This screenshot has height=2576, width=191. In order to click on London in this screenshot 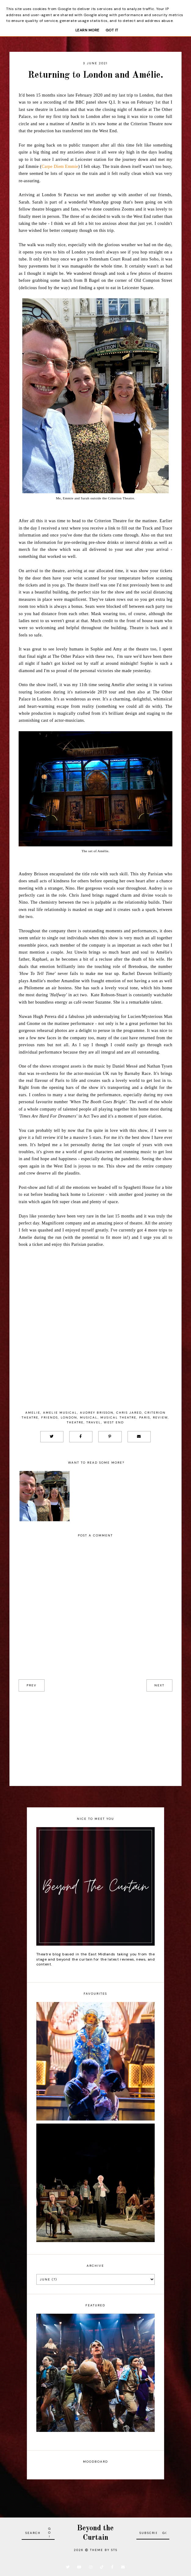, I will do `click(69, 1417)`.